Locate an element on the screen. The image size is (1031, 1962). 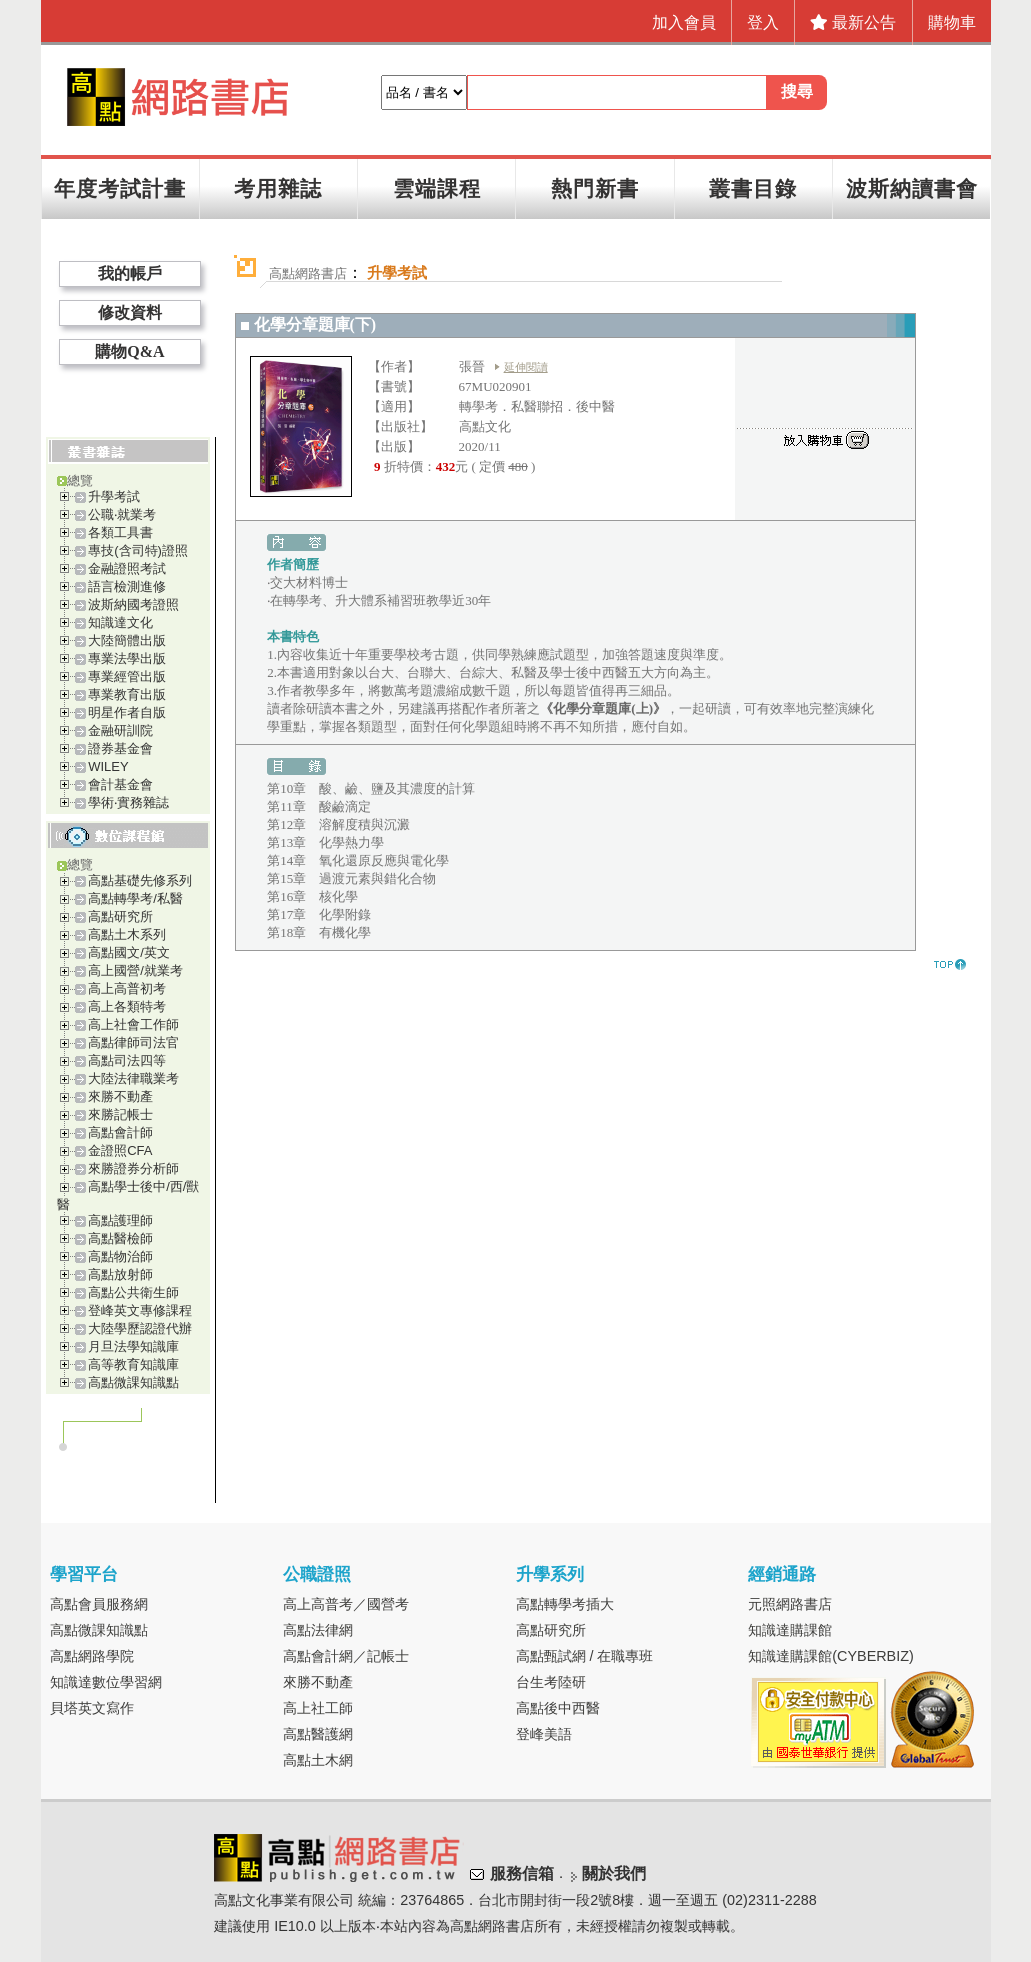
高點轉學考/私醫 is located at coordinates (135, 898).